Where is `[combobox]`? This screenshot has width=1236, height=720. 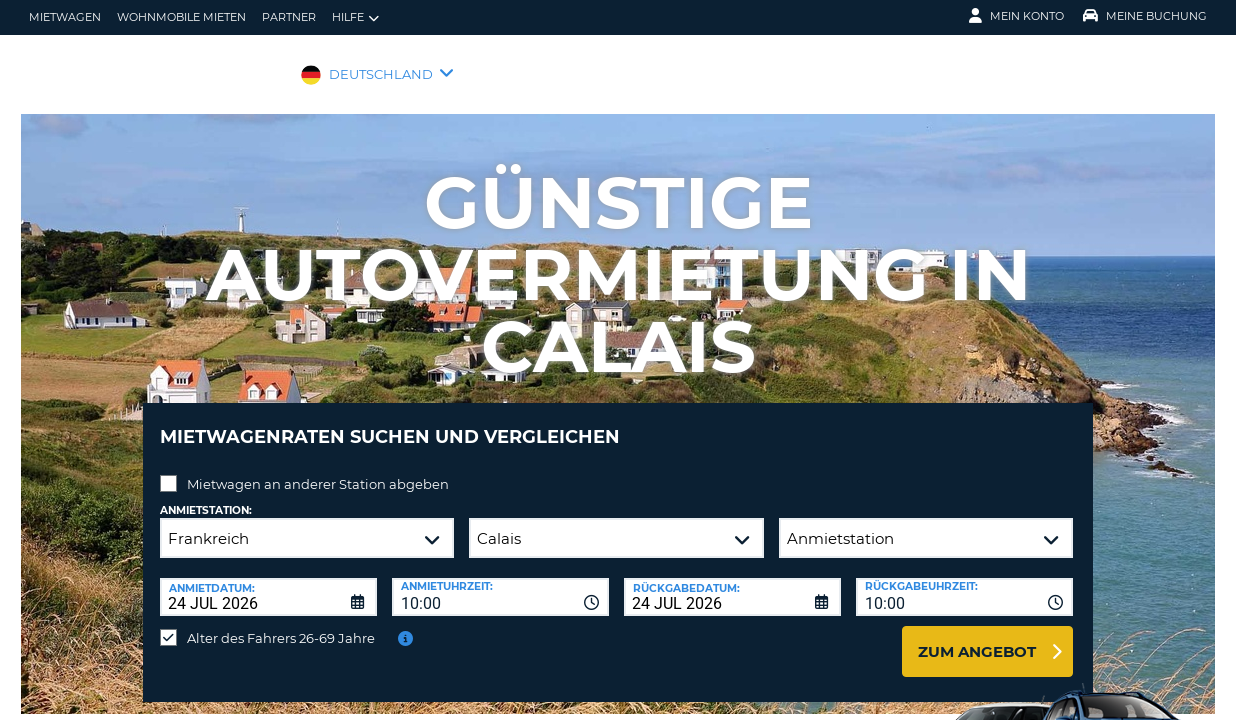 [combobox] is located at coordinates (500, 582).